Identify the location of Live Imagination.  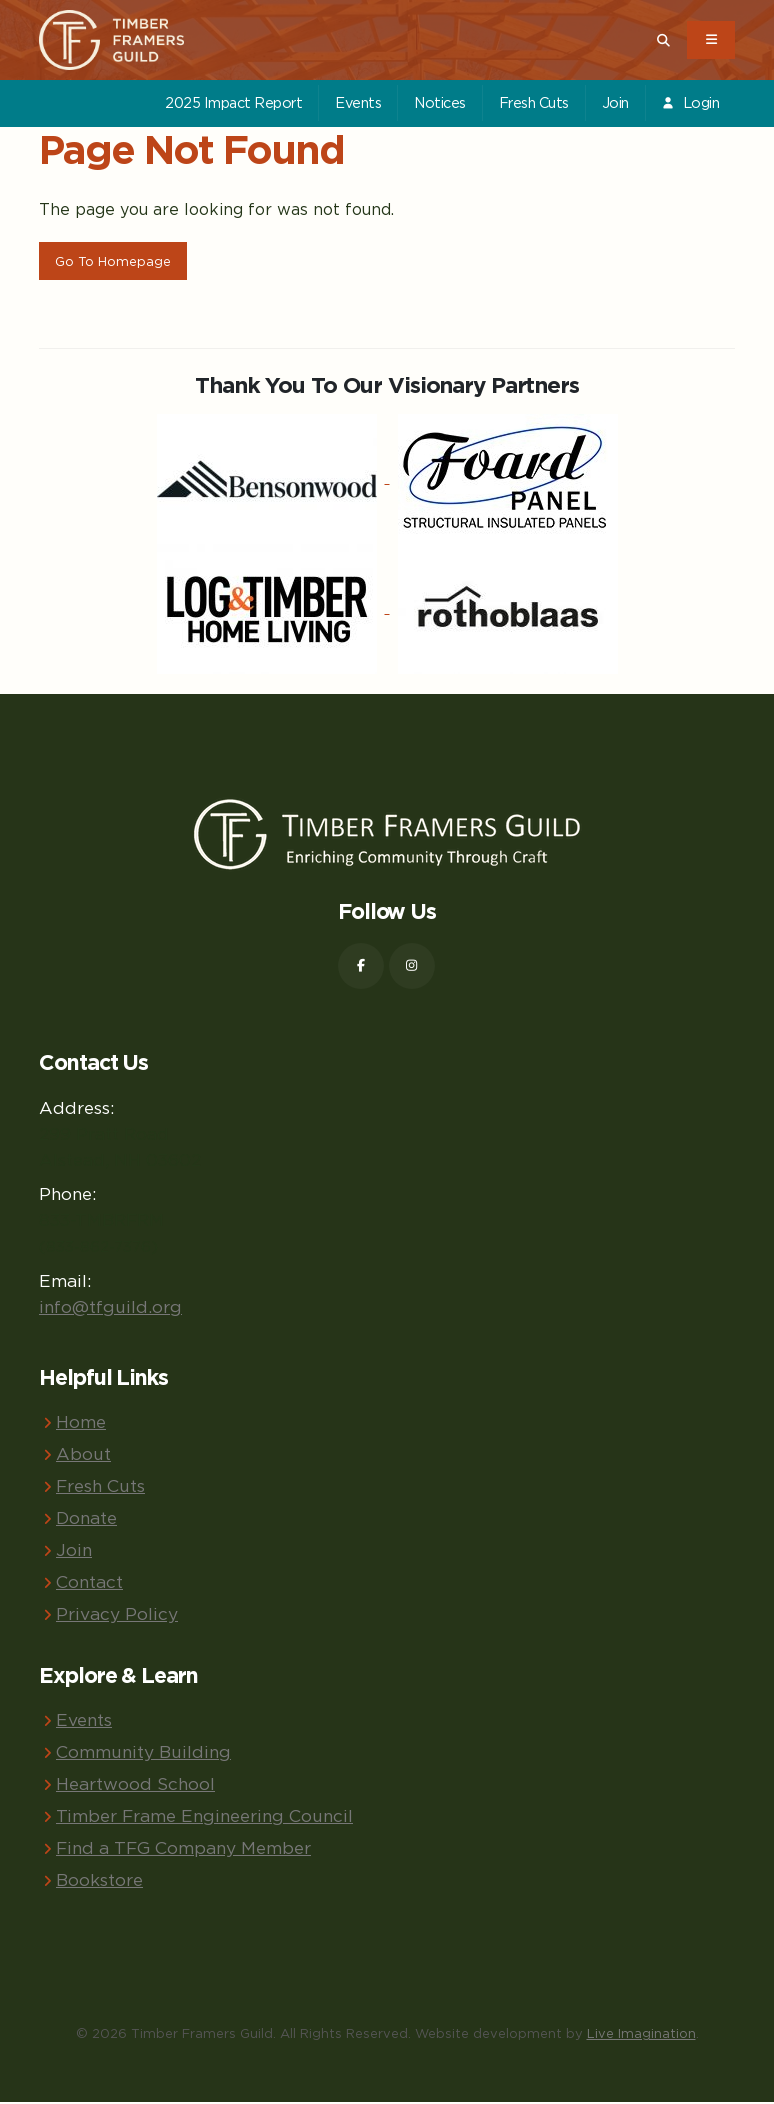
(641, 2035).